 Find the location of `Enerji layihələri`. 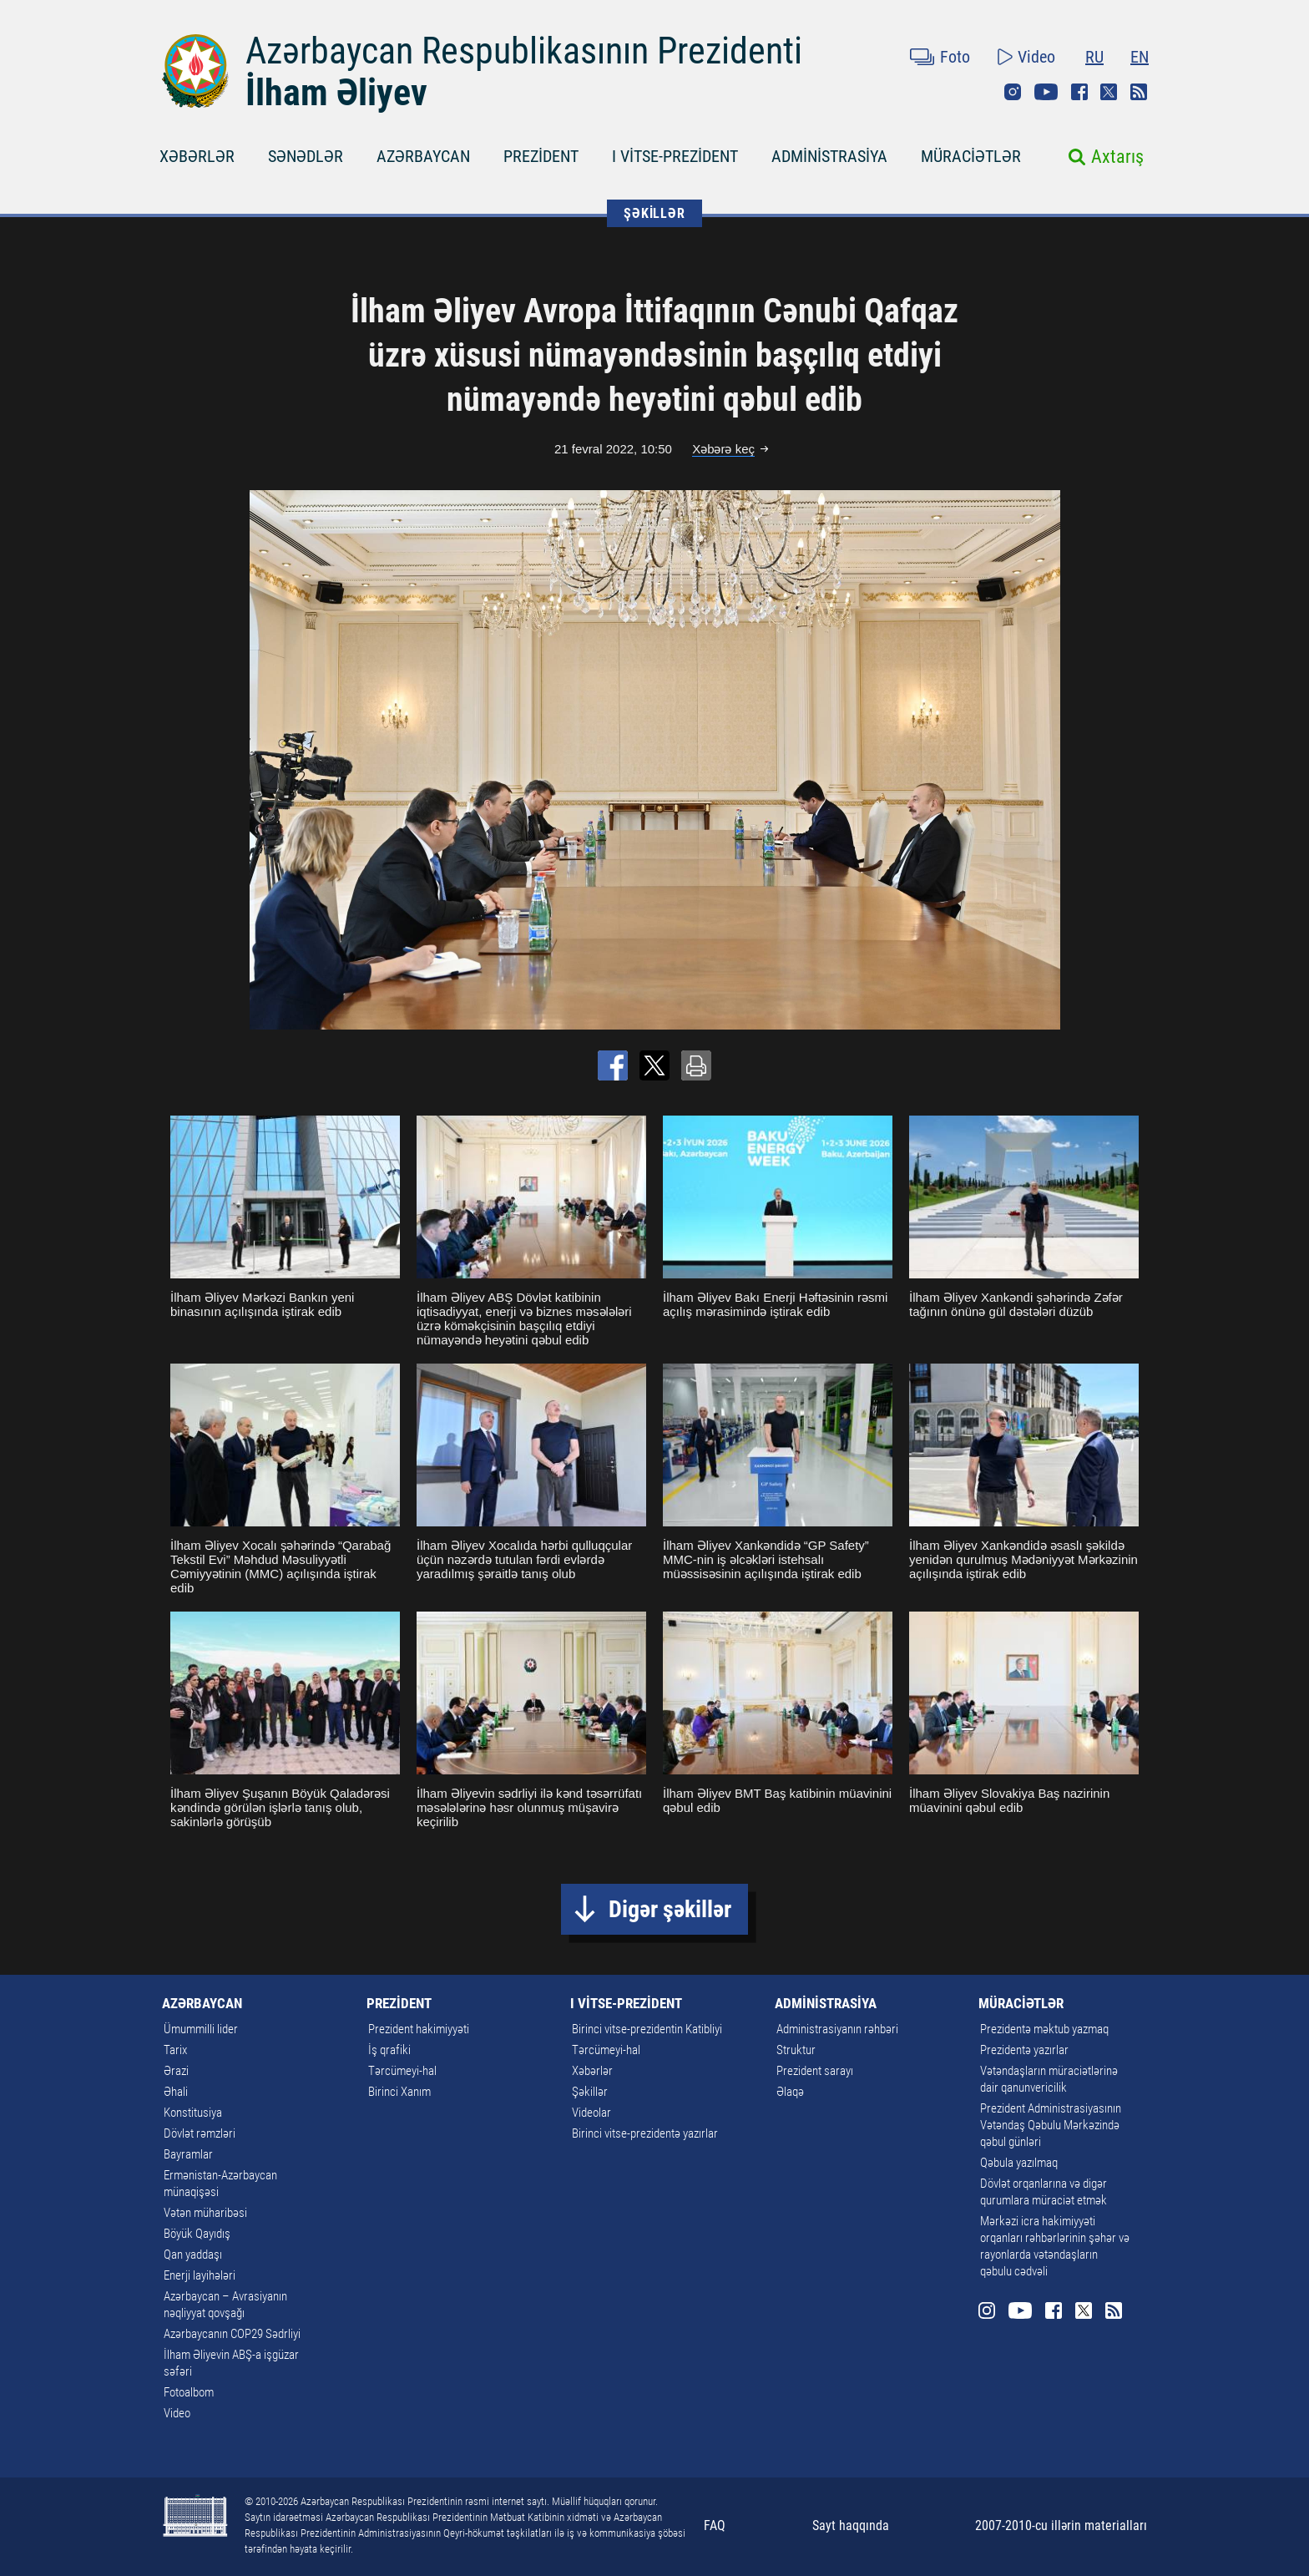

Enerji layihələri is located at coordinates (199, 2275).